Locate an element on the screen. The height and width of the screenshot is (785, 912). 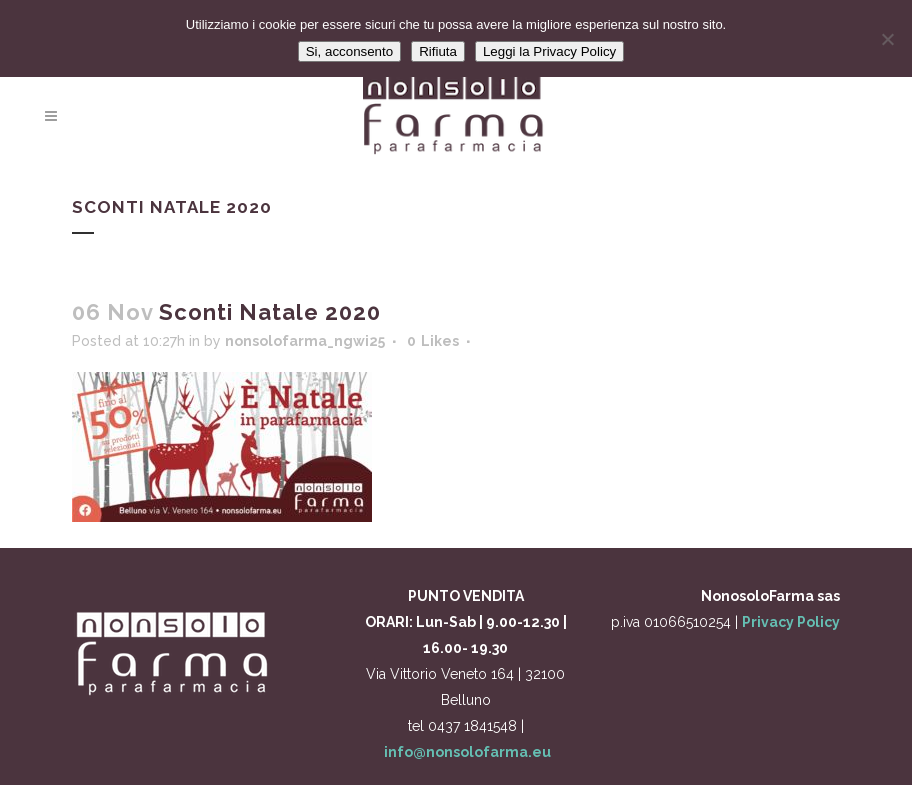
Si, acconsento is located at coordinates (349, 51).